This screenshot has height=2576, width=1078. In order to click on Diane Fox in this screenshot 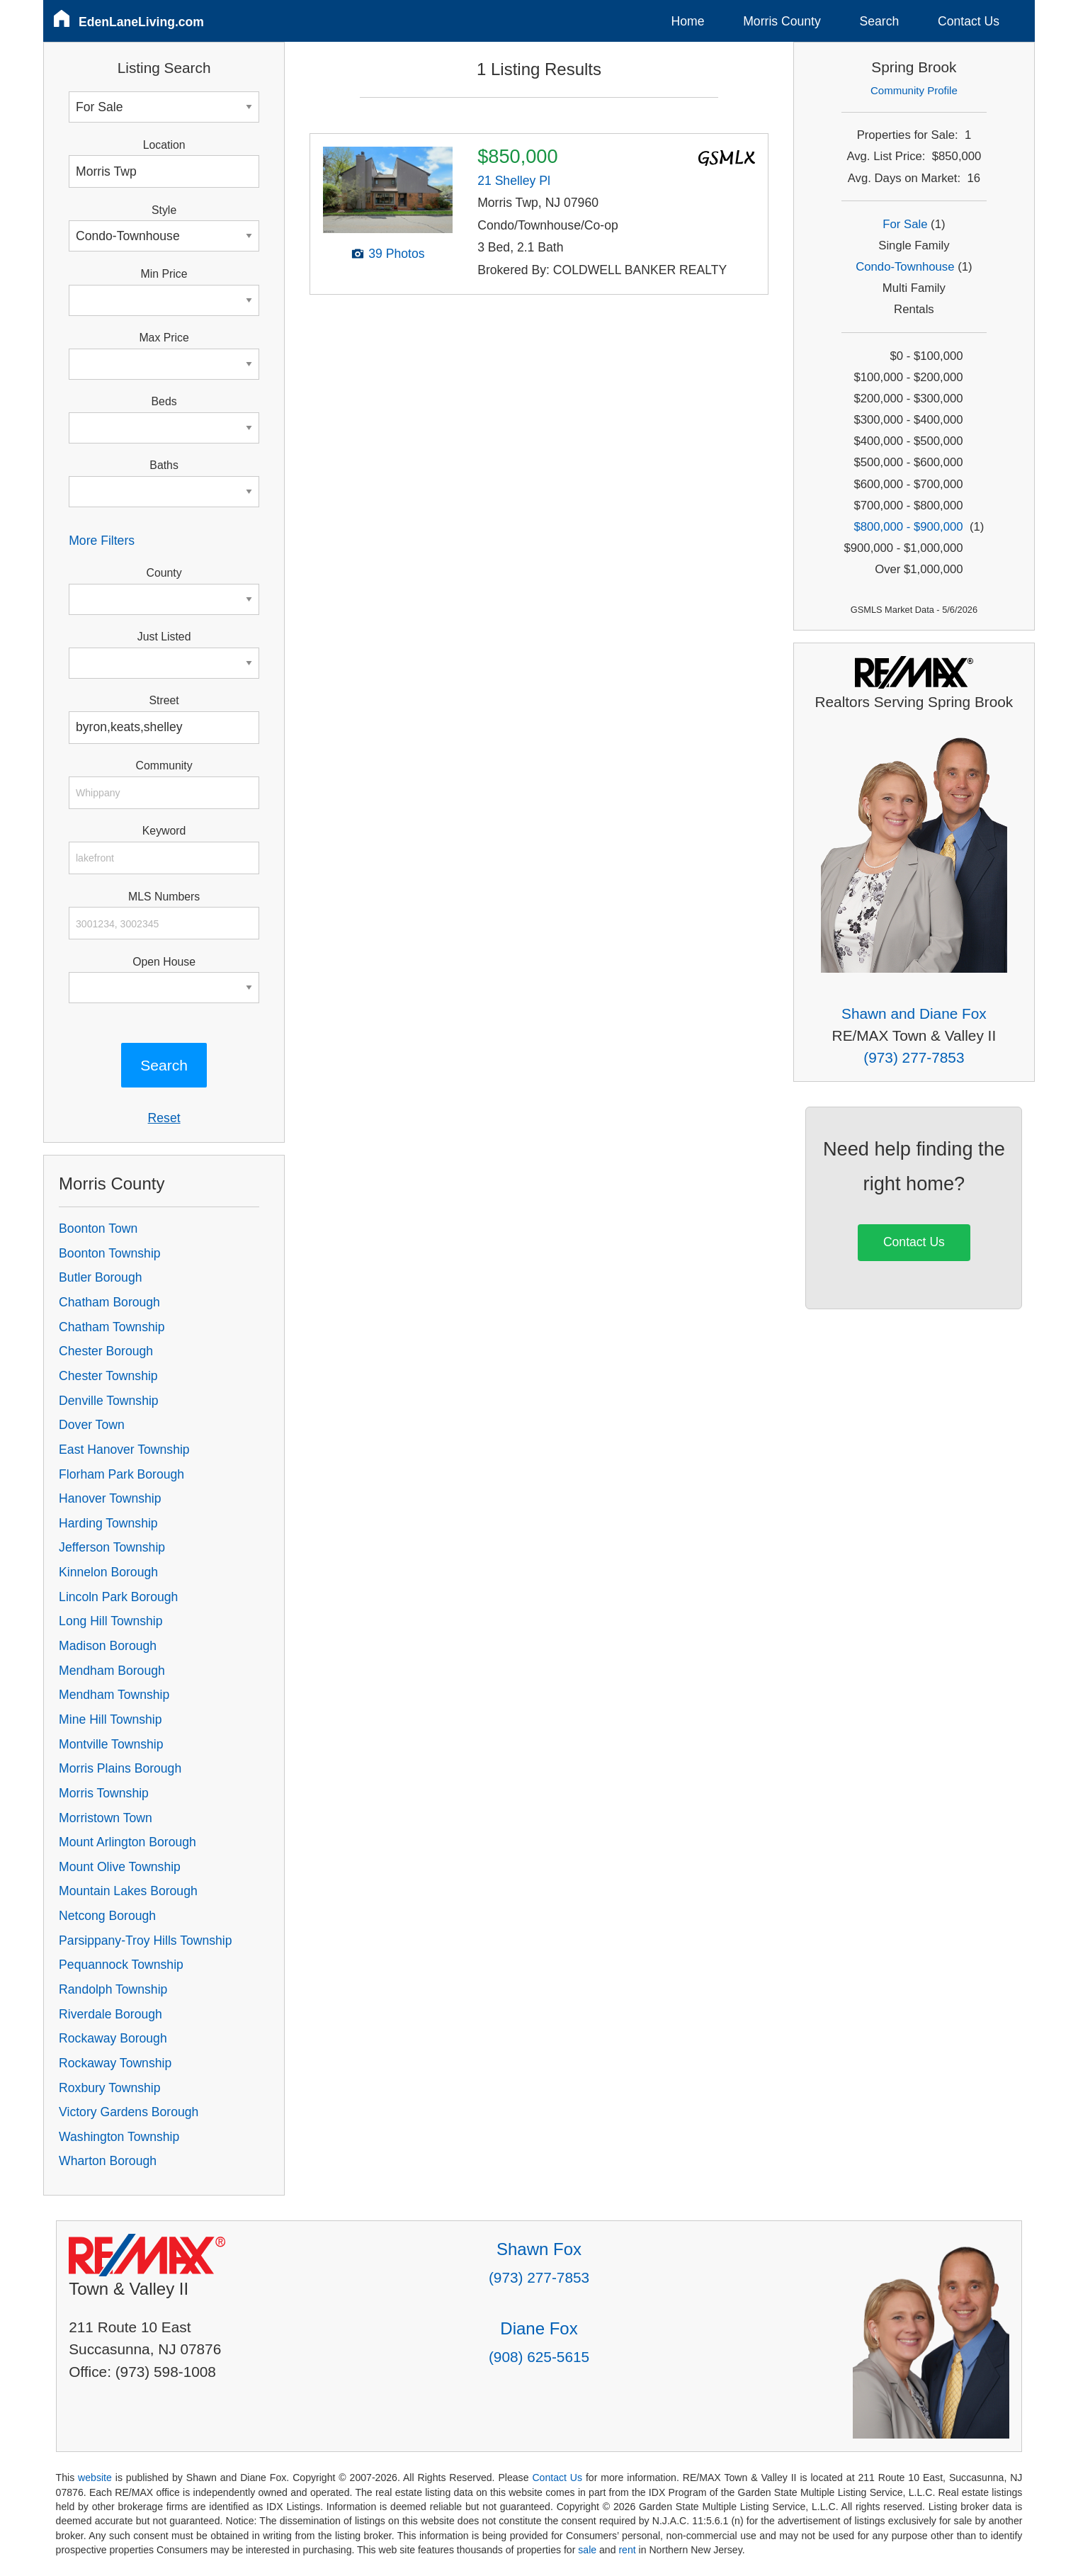, I will do `click(538, 2328)`.